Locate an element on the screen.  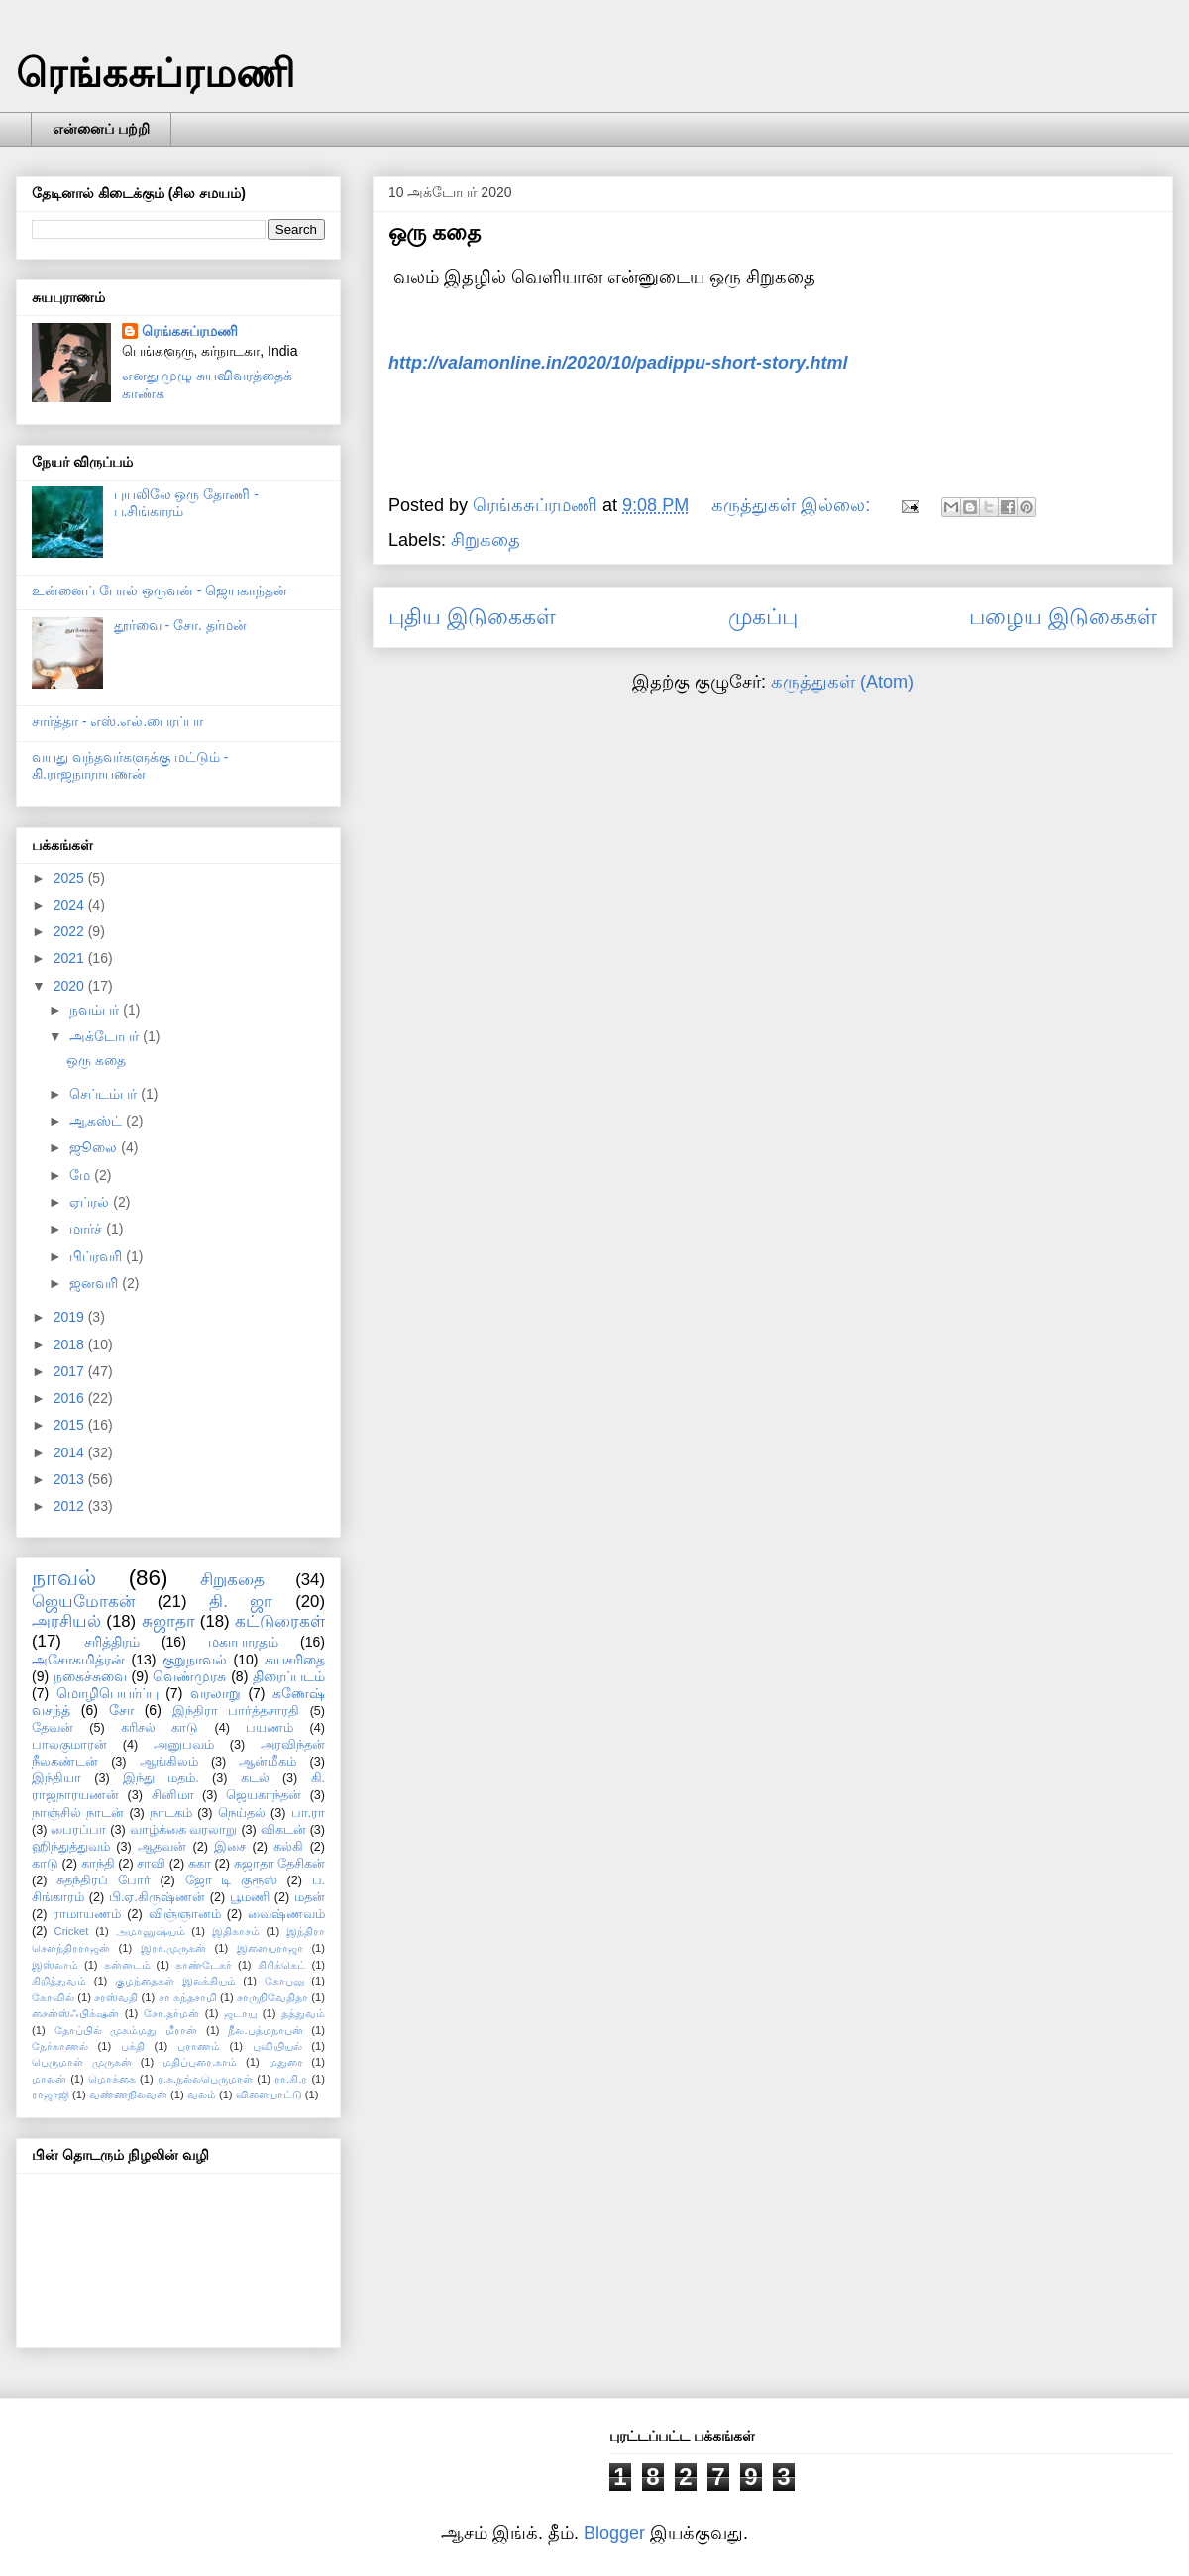
2013 is located at coordinates (71, 1479).